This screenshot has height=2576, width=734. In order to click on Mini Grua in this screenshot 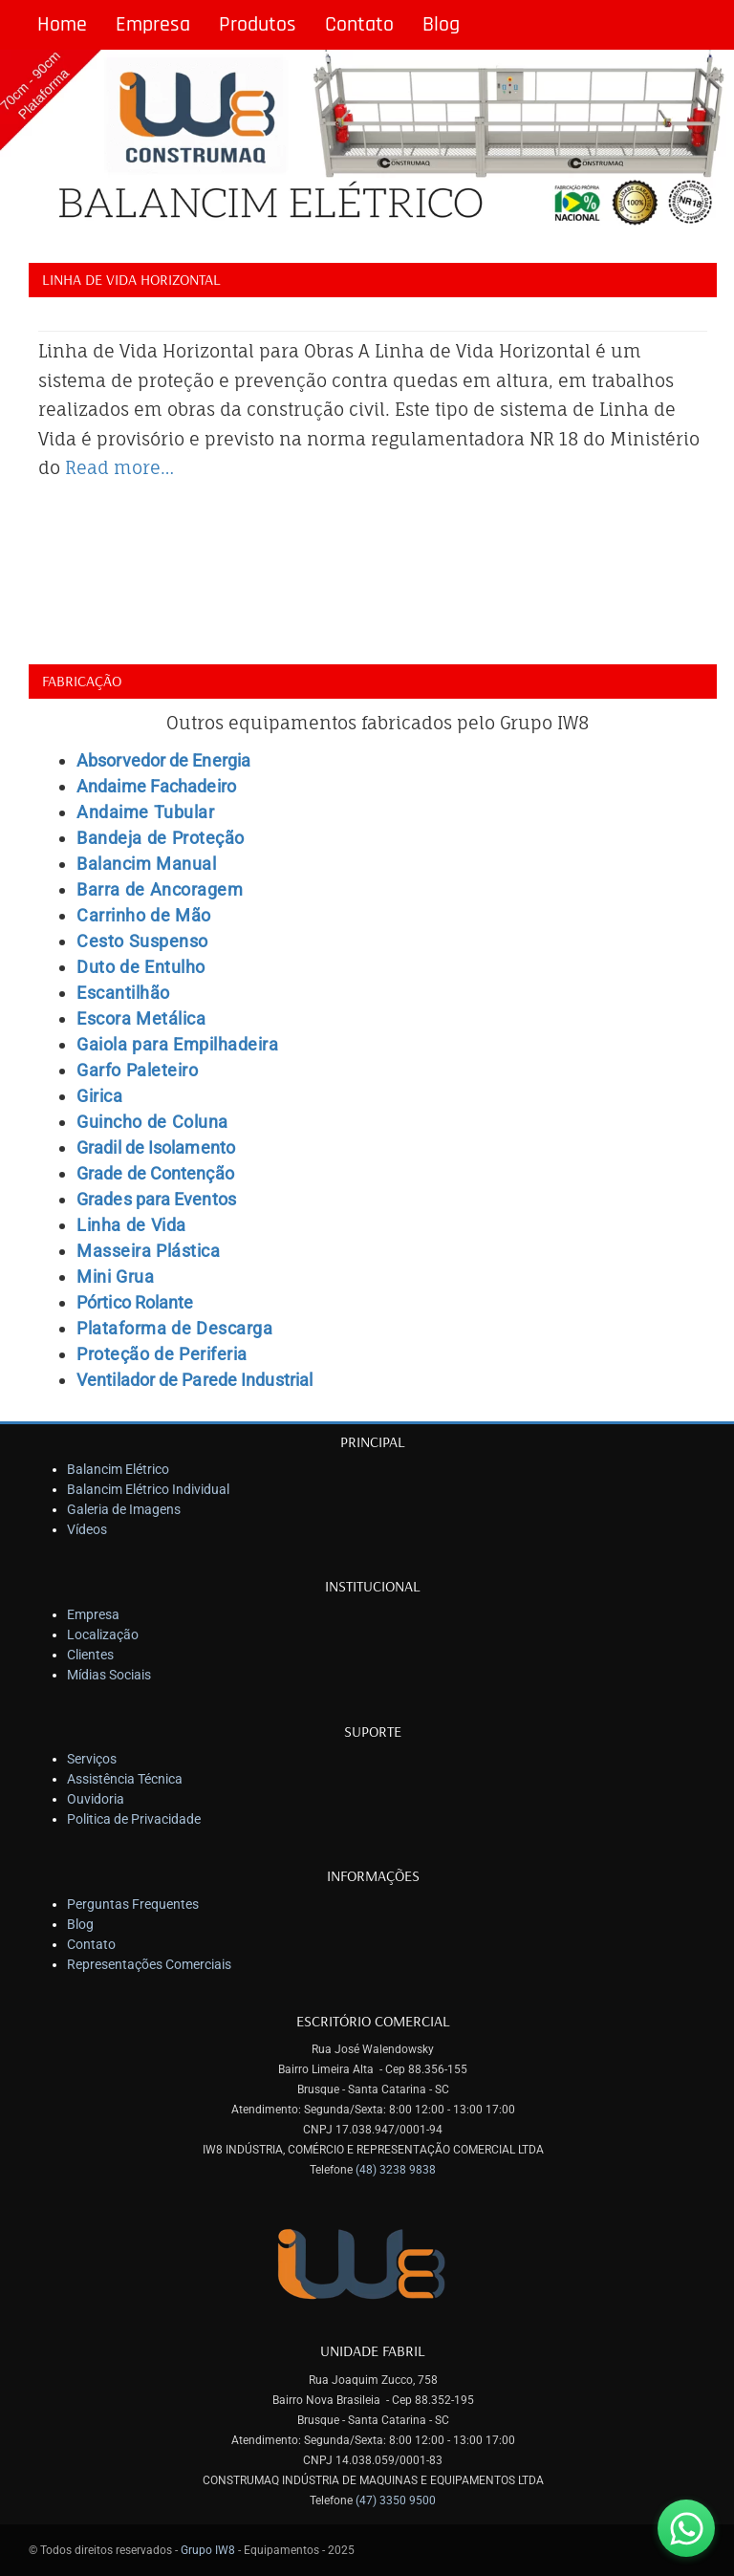, I will do `click(115, 1276)`.